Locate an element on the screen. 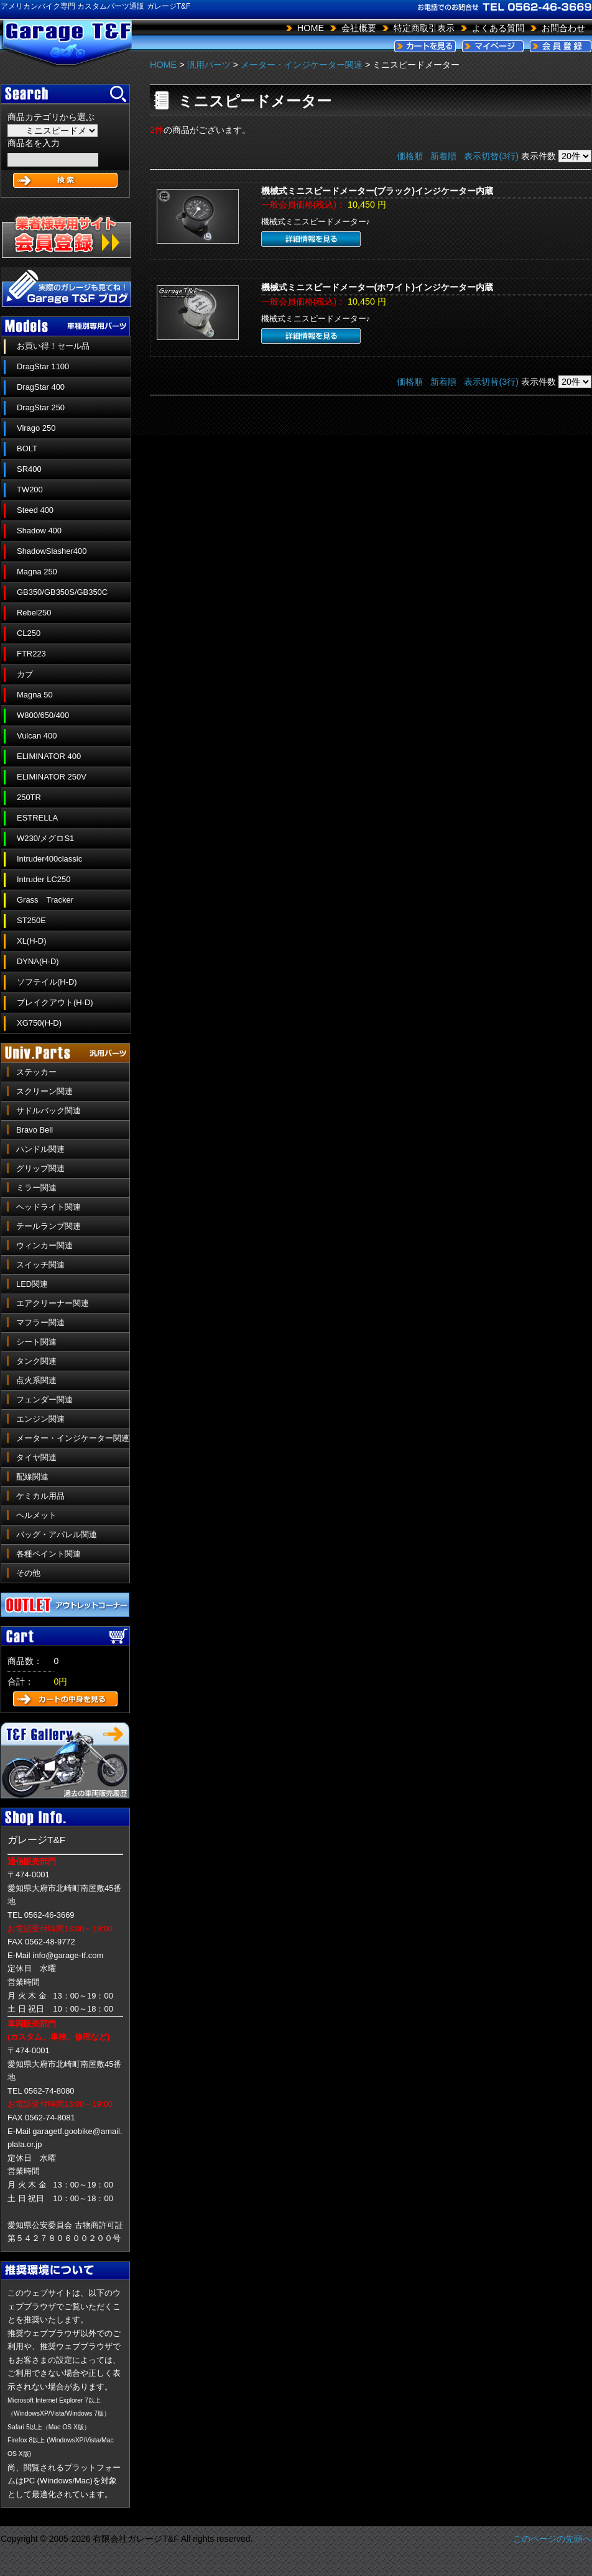 This screenshot has width=592, height=2576. Grass Tracker is located at coordinates (45, 899).